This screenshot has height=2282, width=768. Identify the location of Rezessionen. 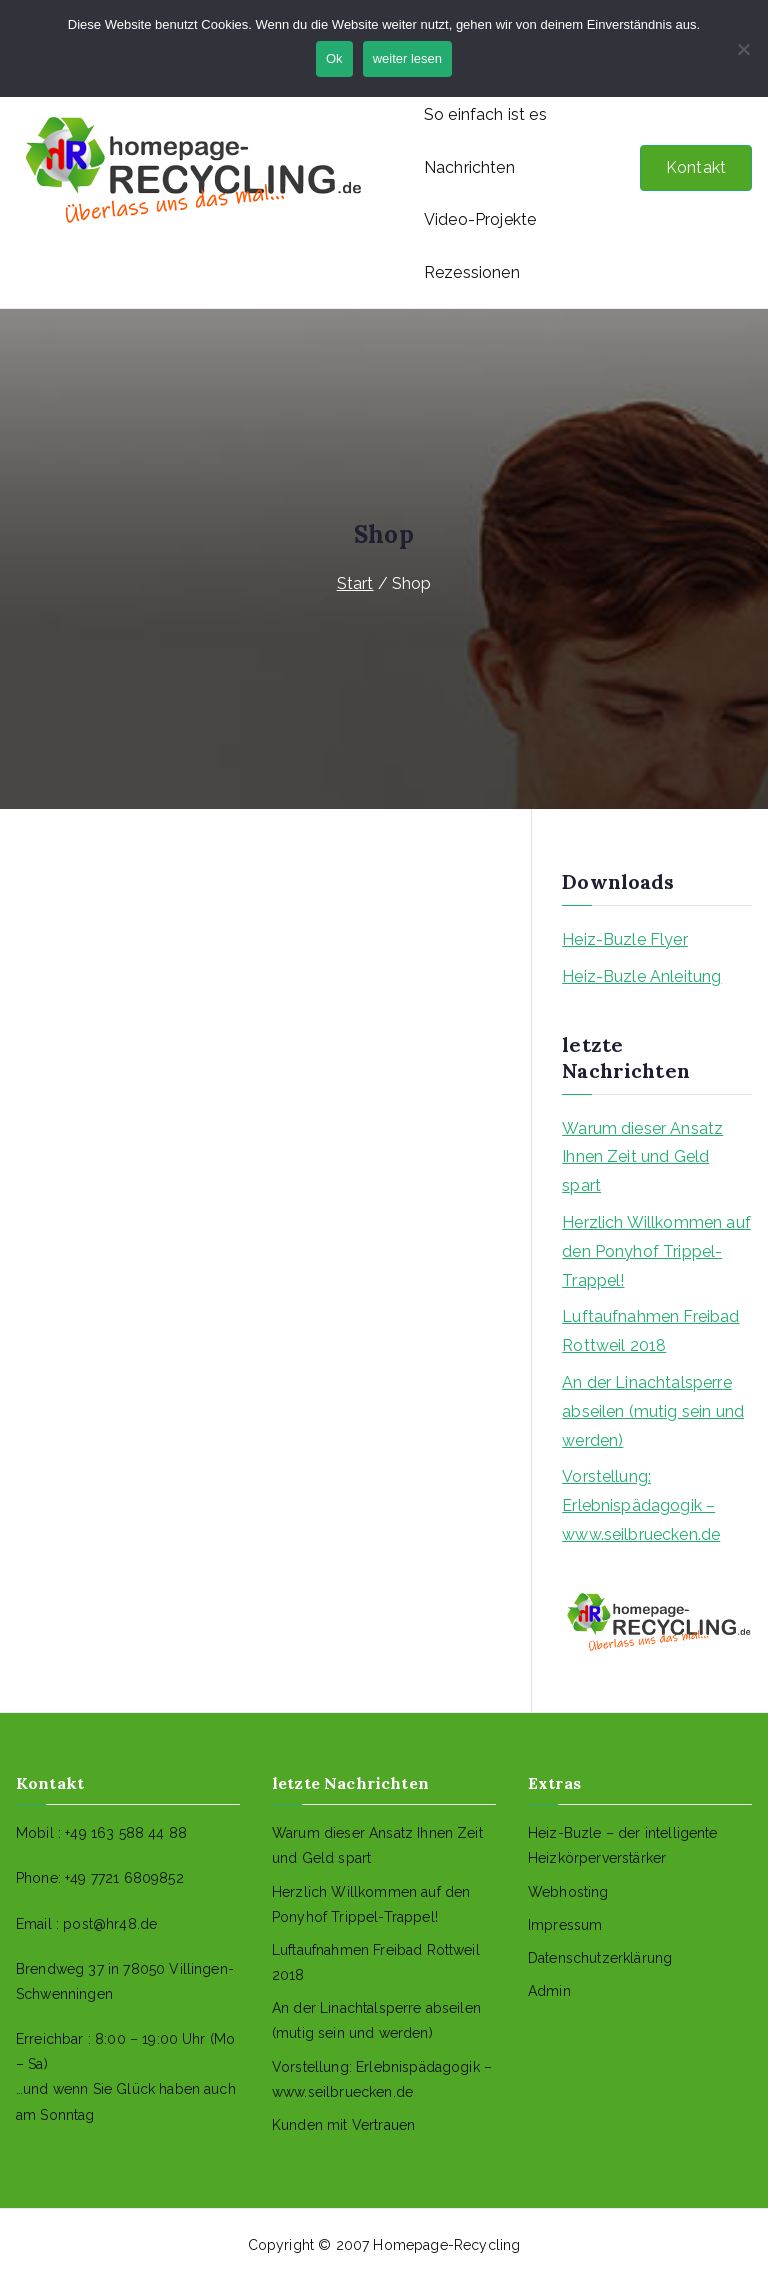
(472, 272).